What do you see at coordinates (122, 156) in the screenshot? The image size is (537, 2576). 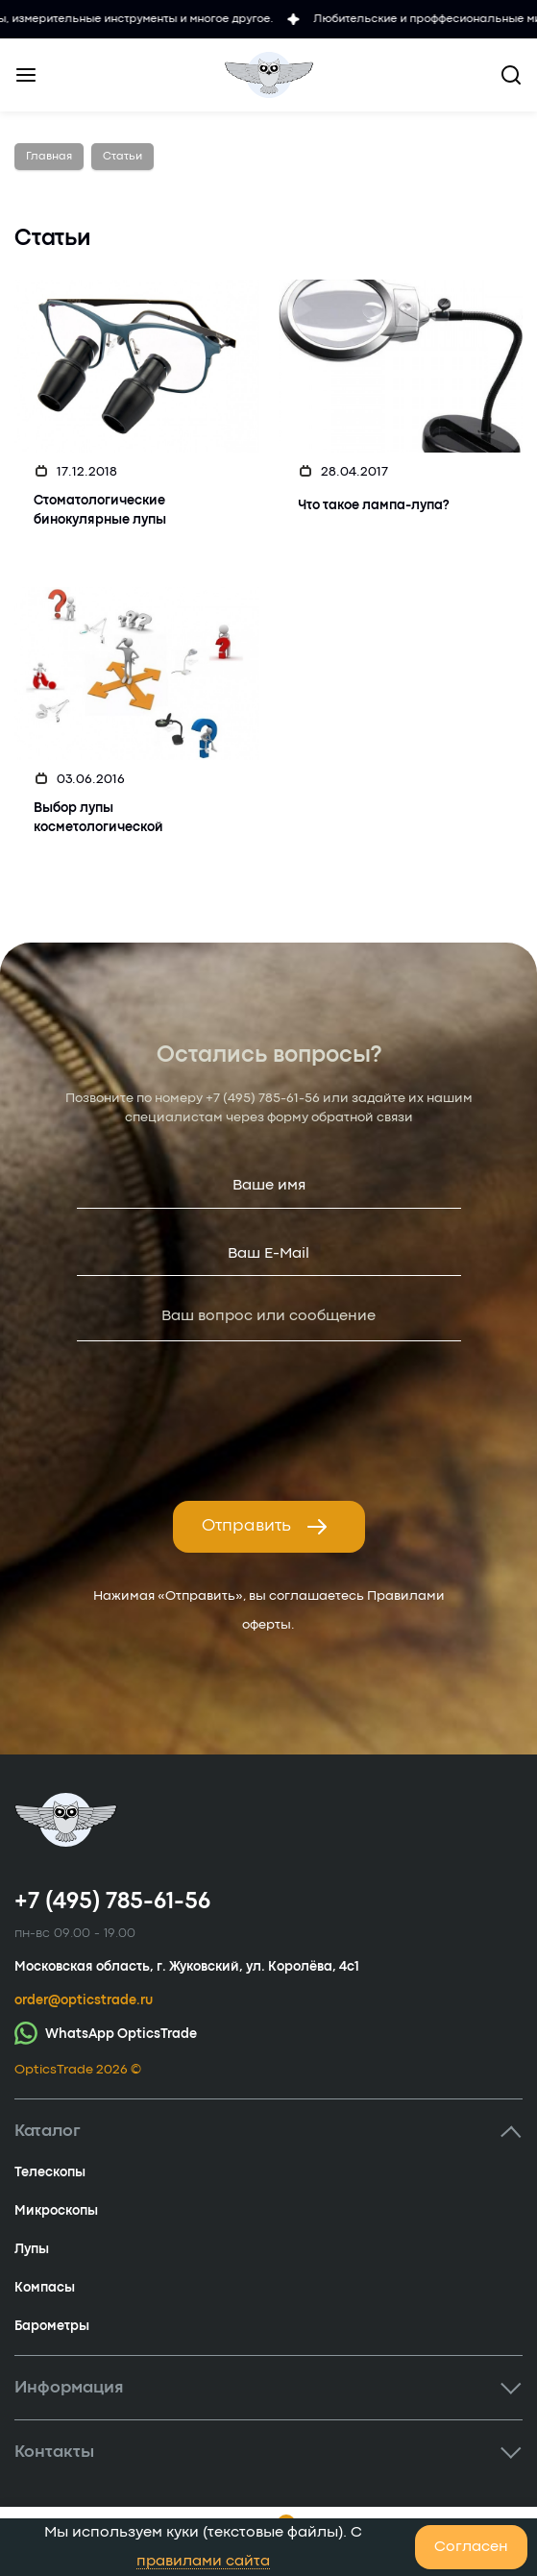 I see `Статьи` at bounding box center [122, 156].